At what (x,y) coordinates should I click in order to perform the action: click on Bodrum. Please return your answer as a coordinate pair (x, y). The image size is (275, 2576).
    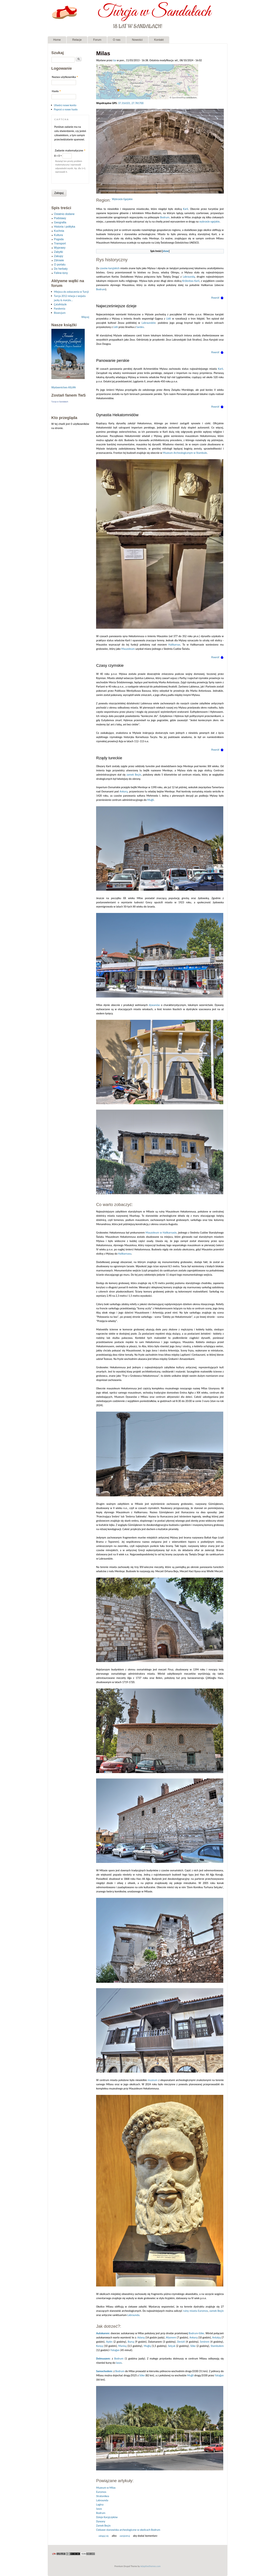
    Looking at the image, I should click on (164, 217).